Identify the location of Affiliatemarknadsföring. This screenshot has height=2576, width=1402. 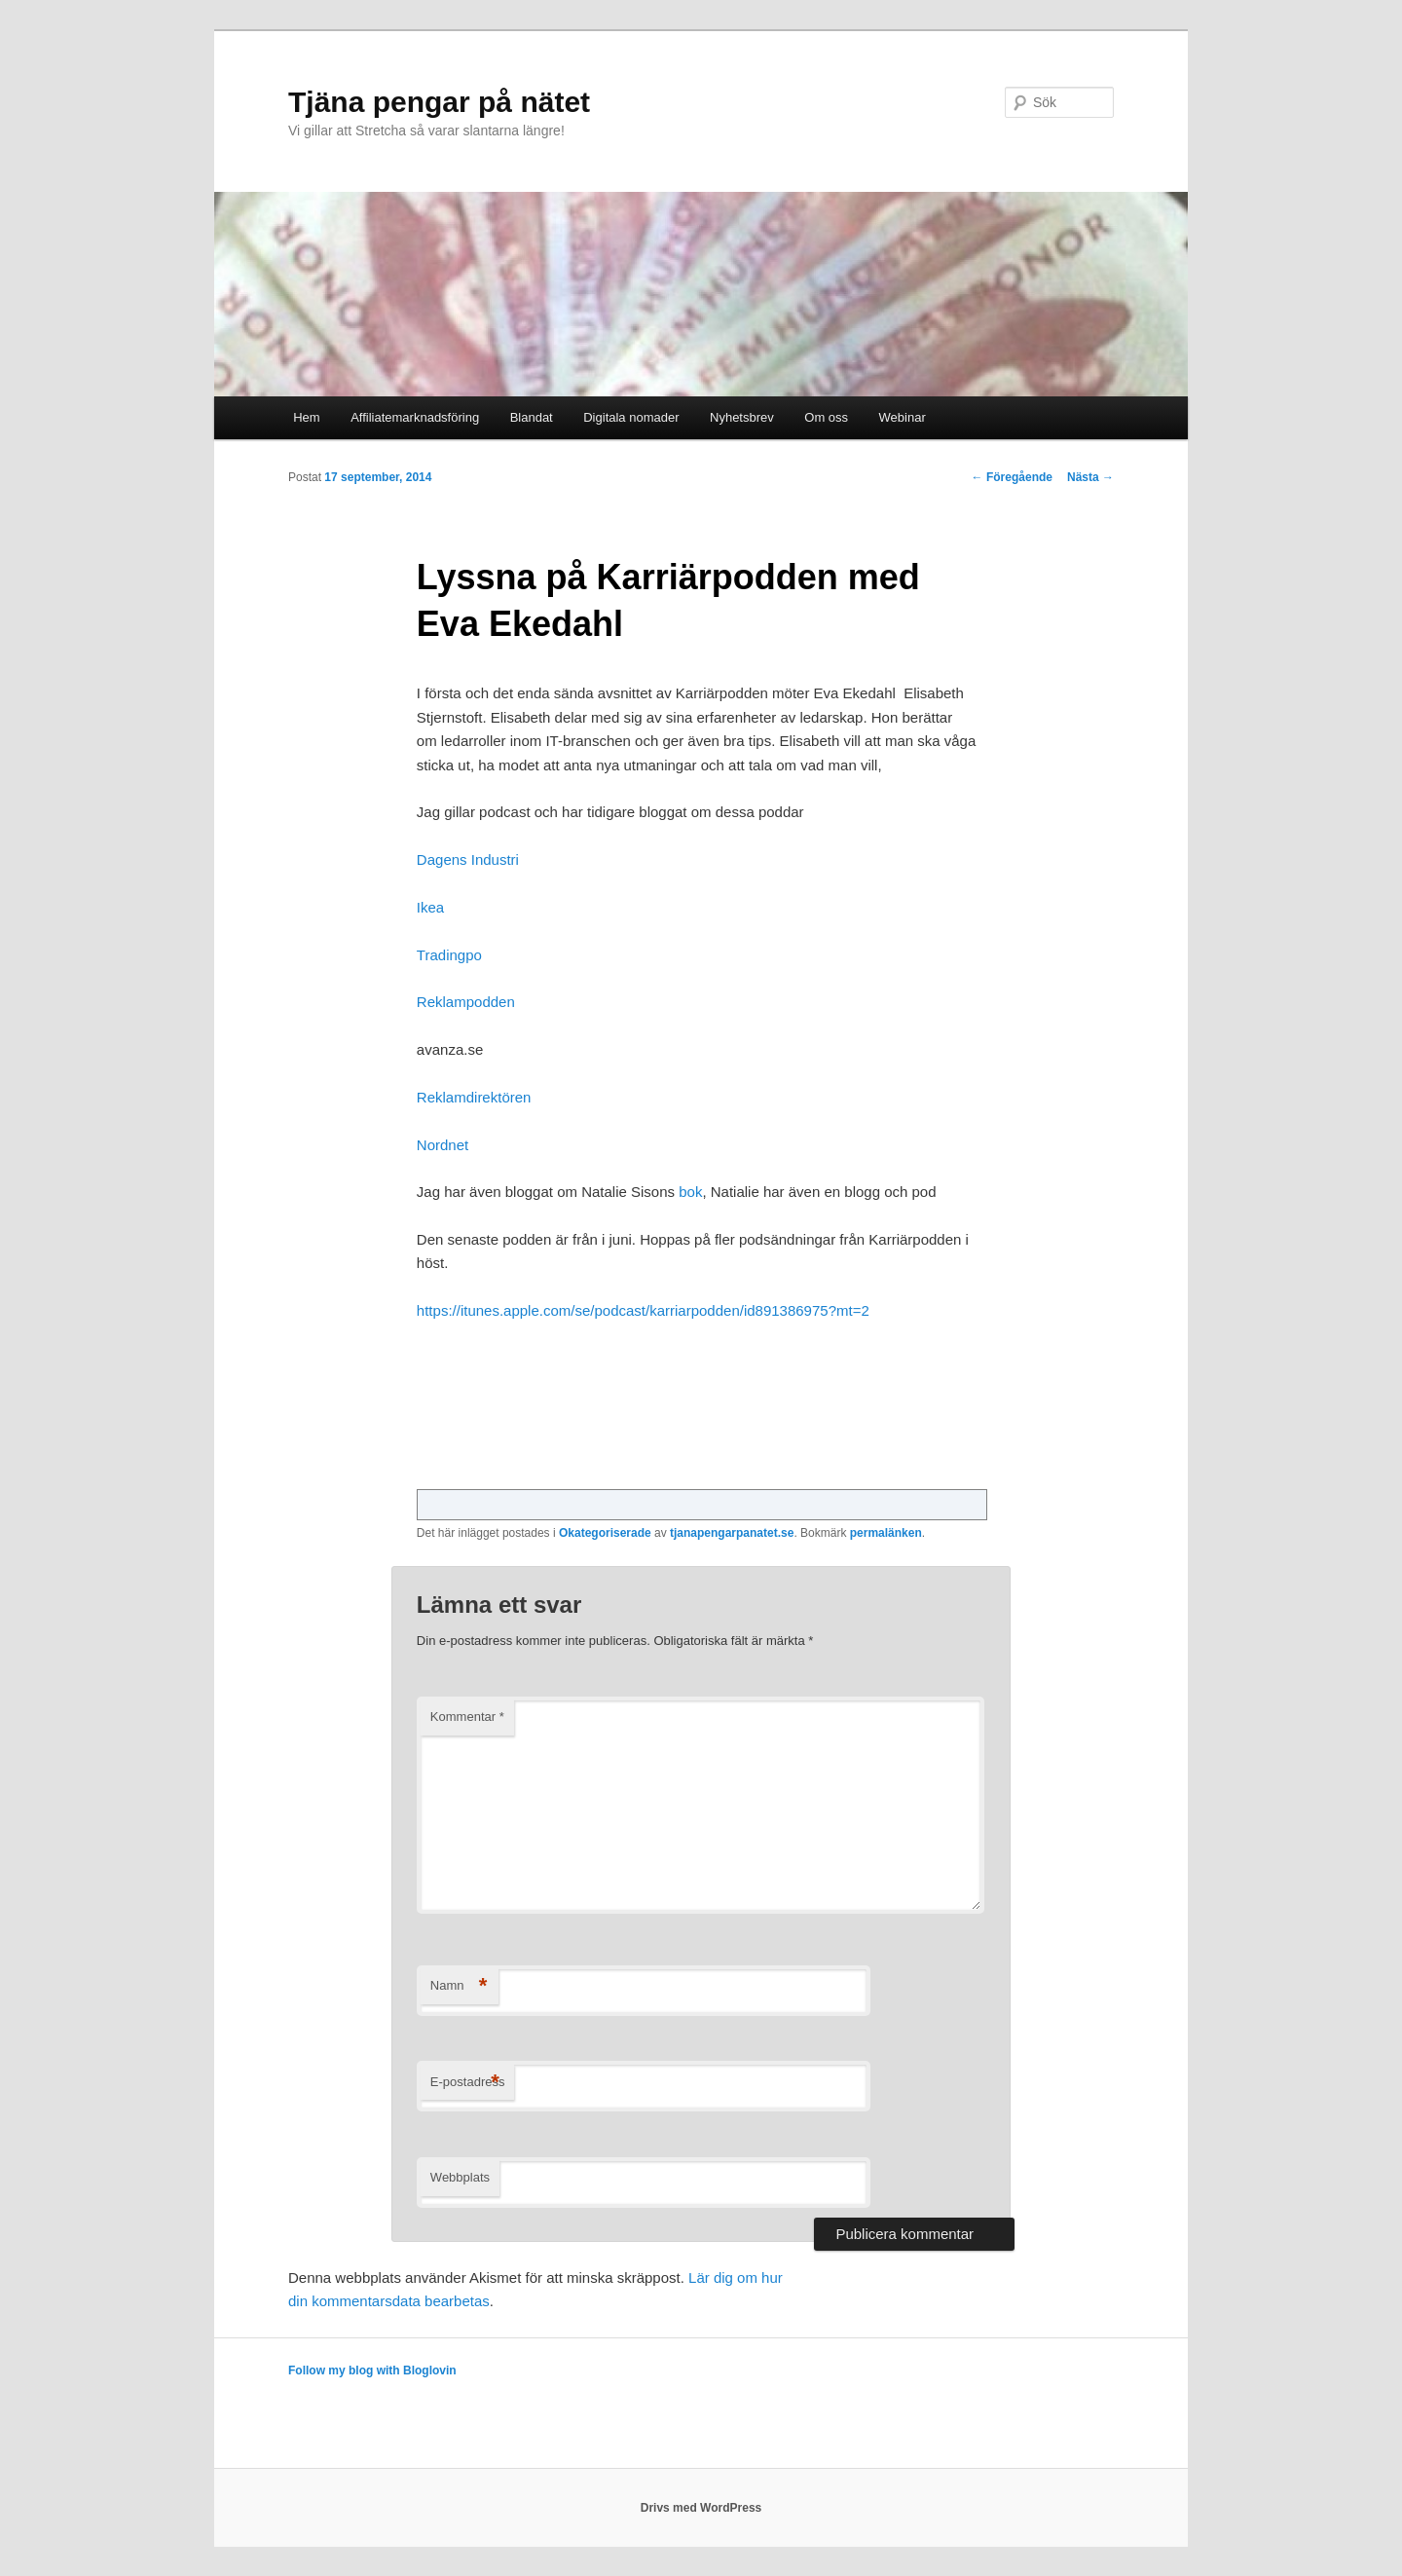
(414, 417).